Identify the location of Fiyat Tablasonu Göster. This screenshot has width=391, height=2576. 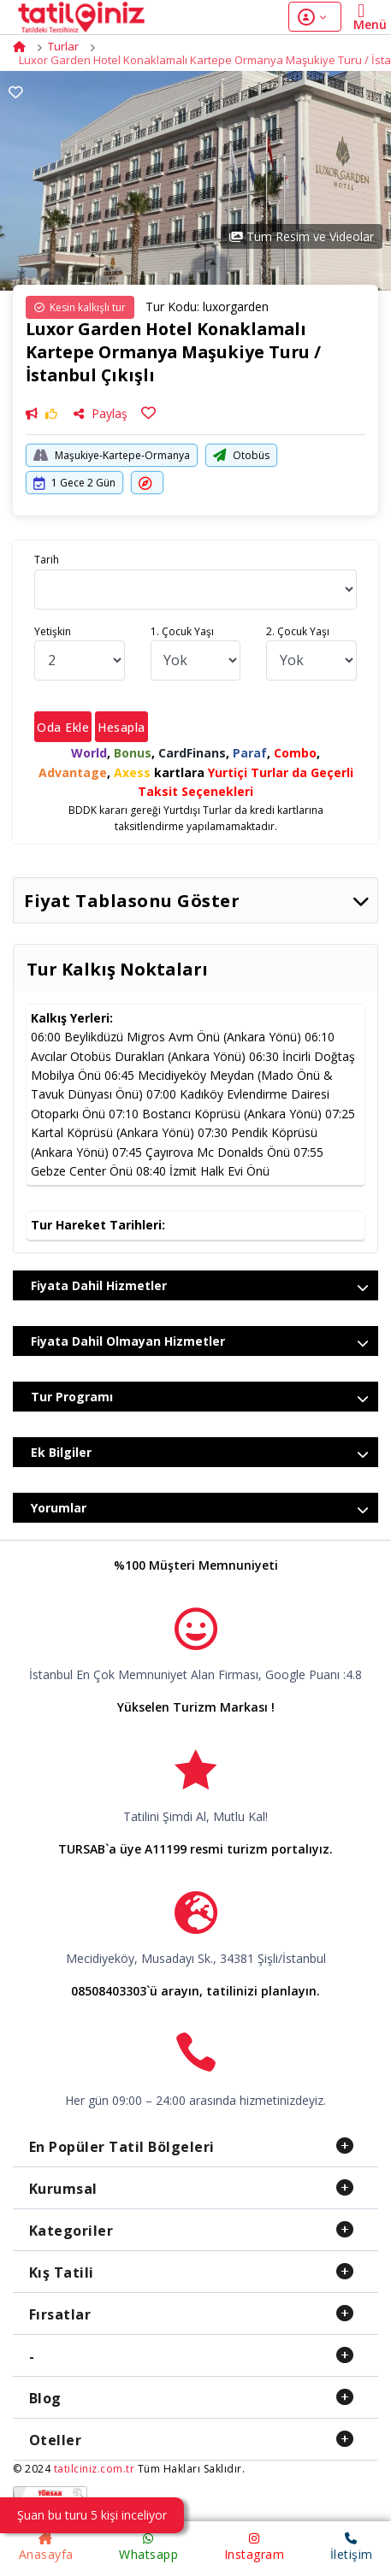
(197, 900).